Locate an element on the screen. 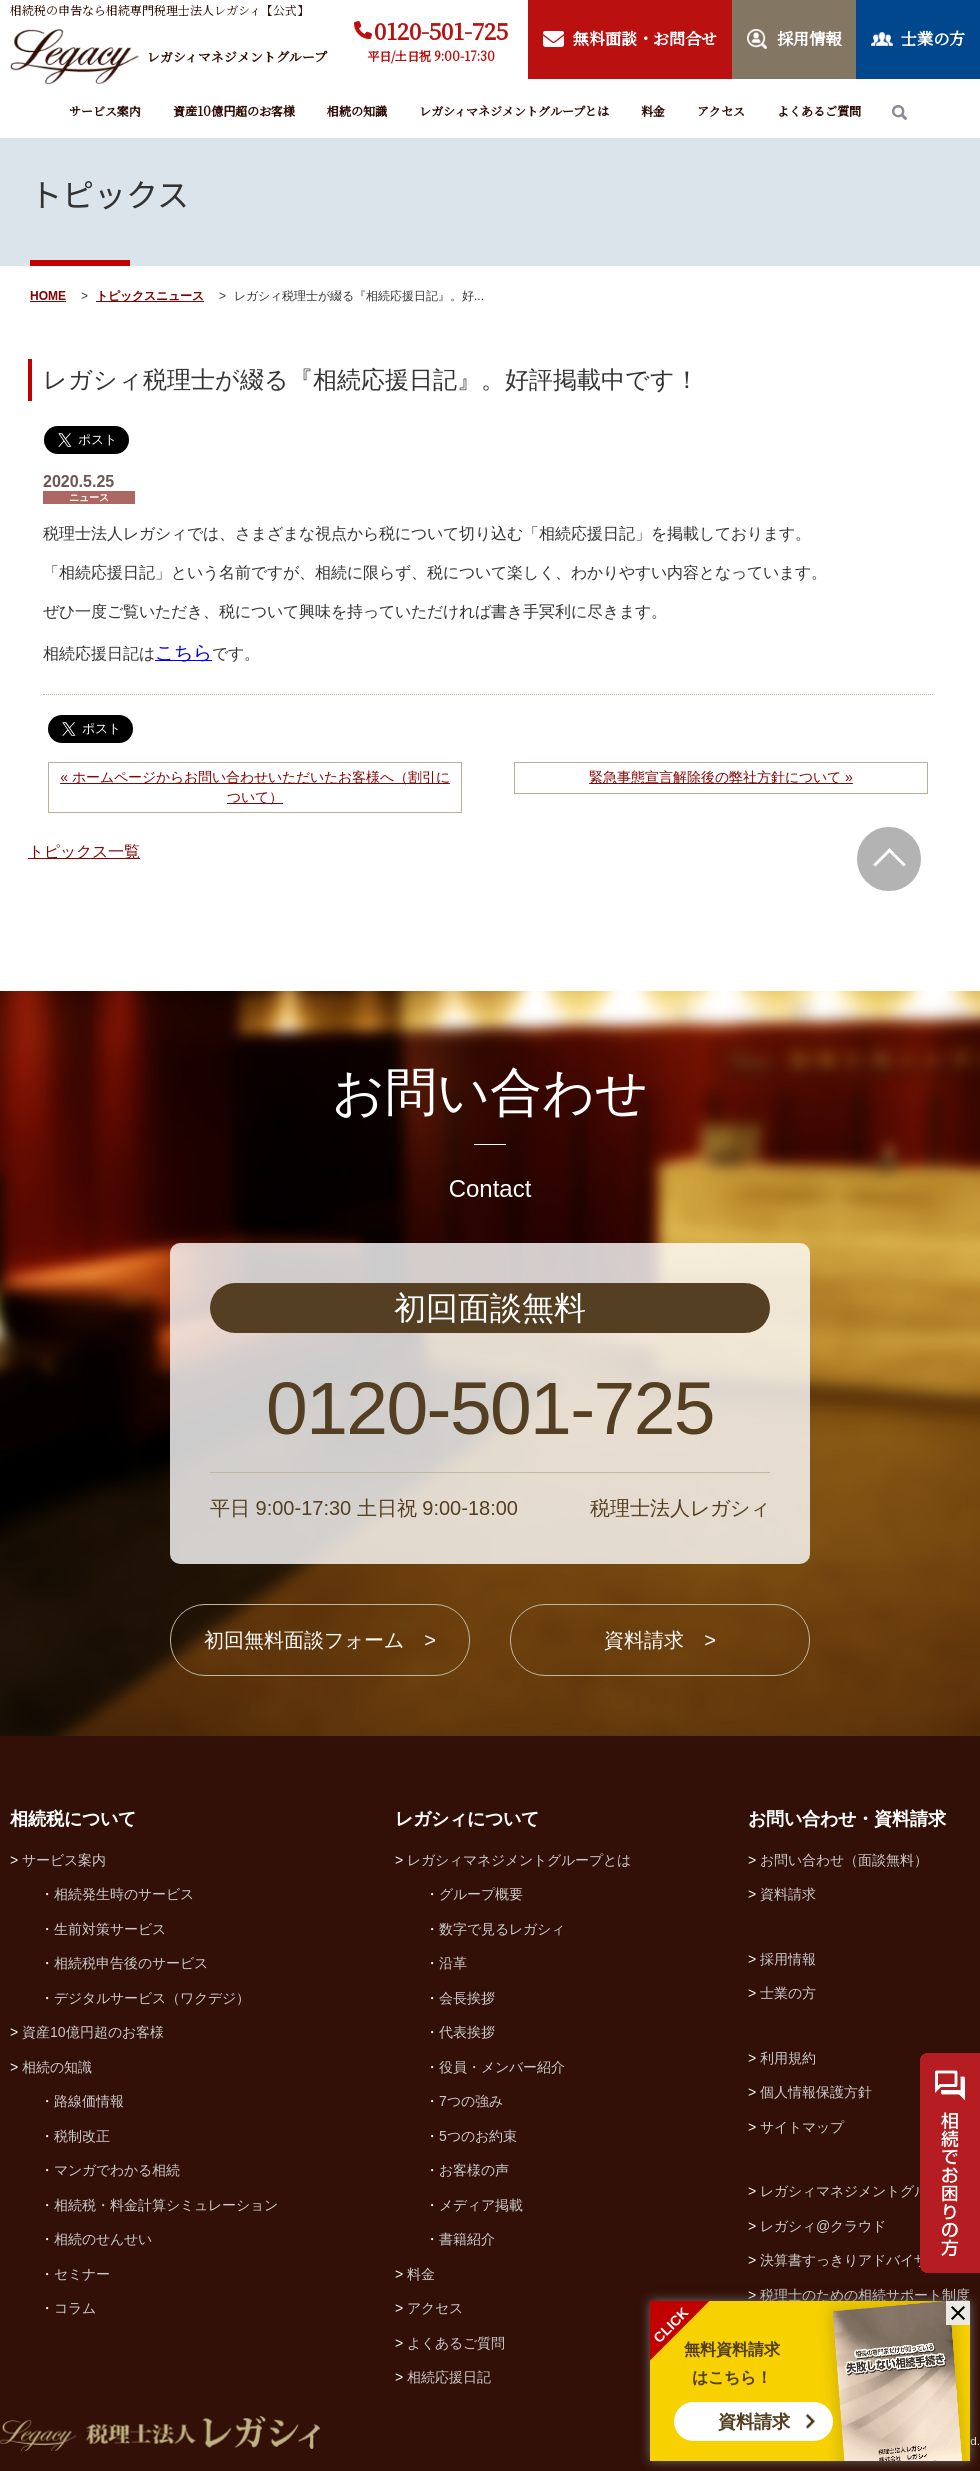  役員・メンバー紹介 is located at coordinates (502, 2067).